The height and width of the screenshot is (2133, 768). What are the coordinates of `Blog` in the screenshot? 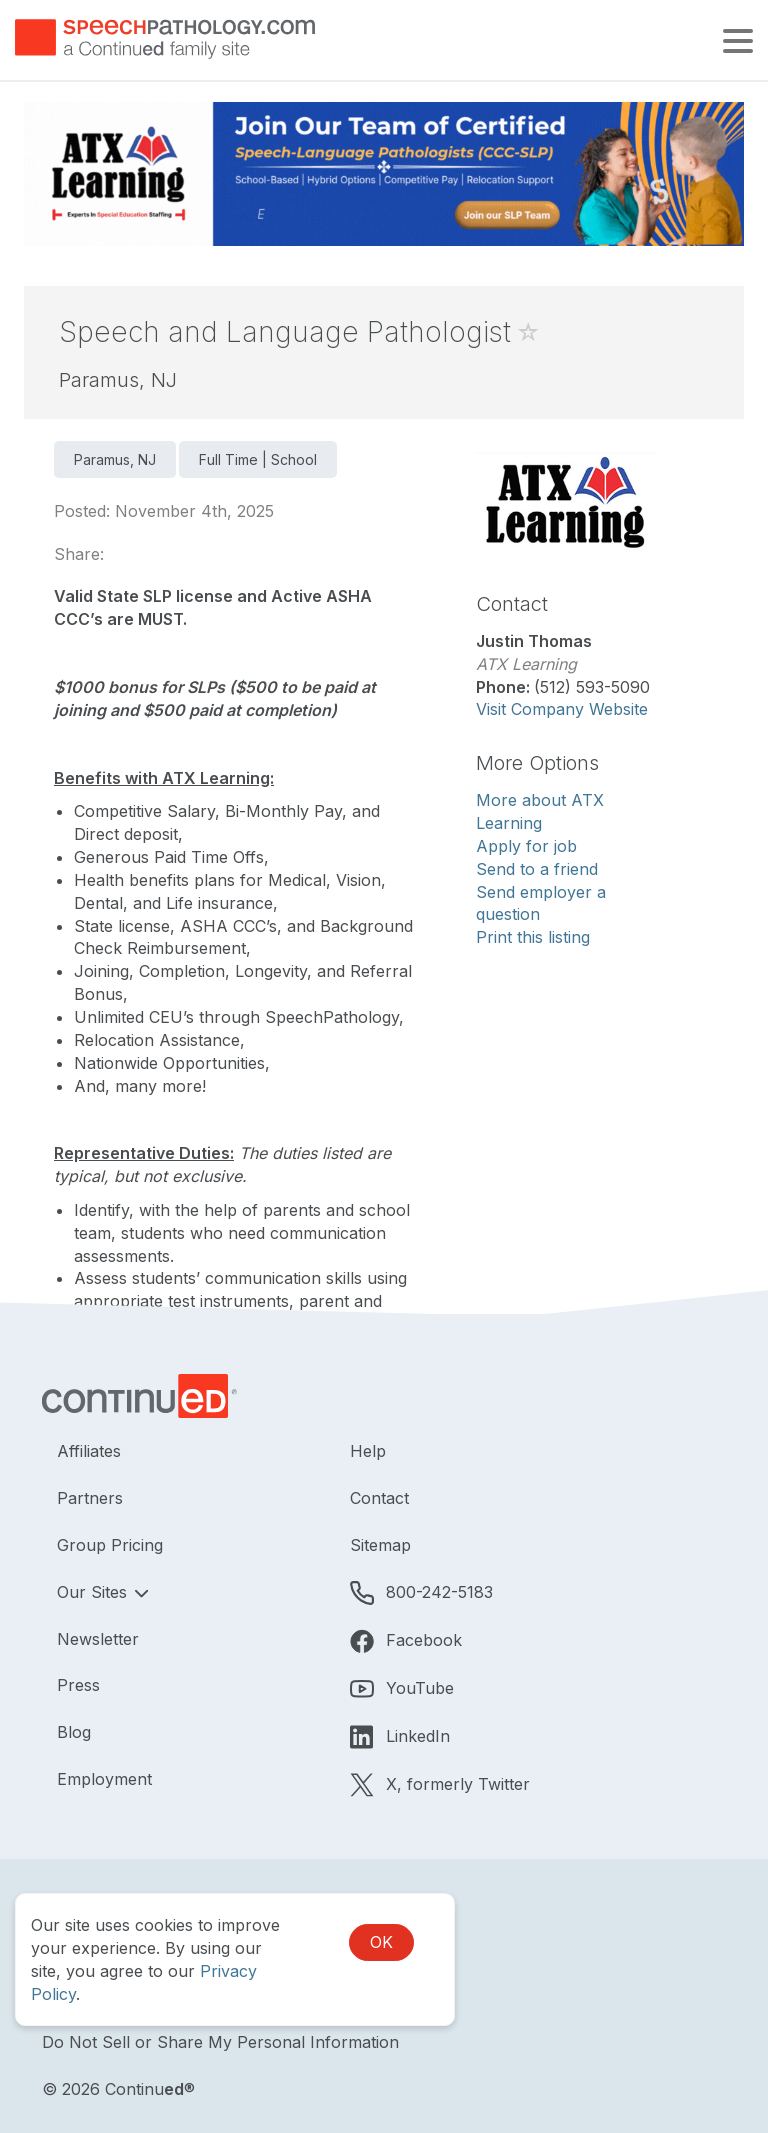 It's located at (74, 1732).